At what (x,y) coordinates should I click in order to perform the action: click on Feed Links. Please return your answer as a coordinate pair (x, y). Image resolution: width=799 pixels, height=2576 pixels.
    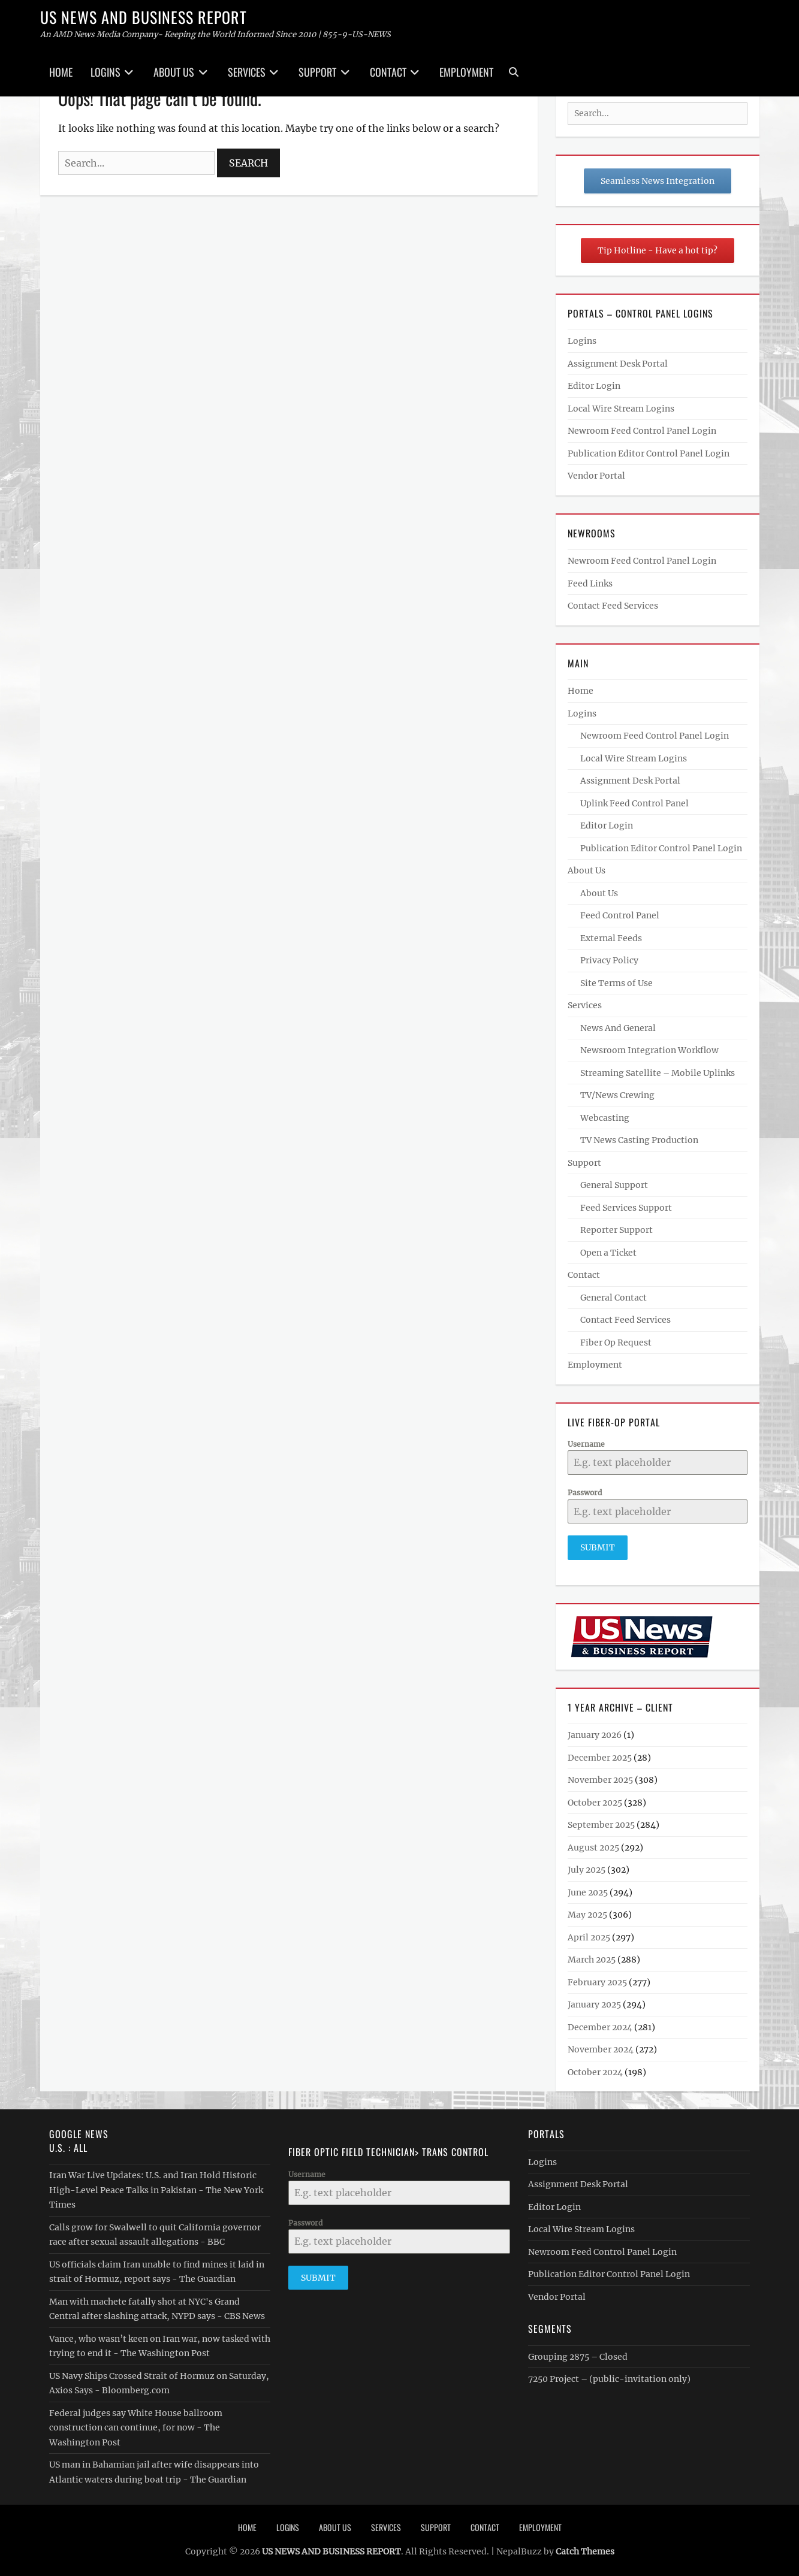
    Looking at the image, I should click on (590, 583).